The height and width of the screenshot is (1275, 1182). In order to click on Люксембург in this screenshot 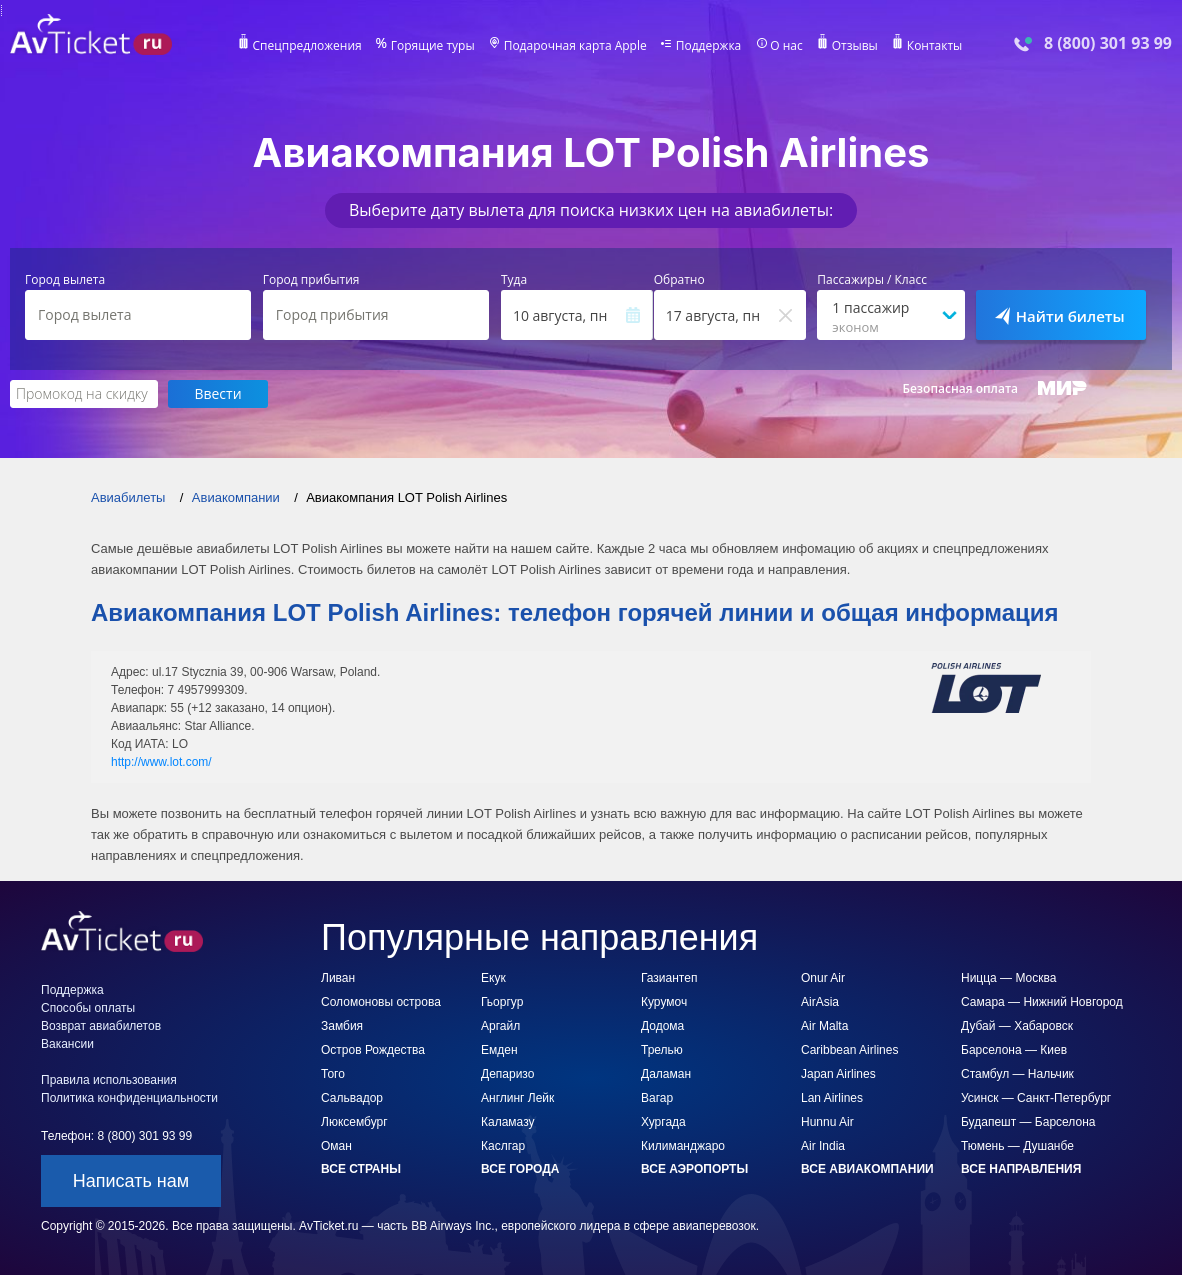, I will do `click(354, 1122)`.